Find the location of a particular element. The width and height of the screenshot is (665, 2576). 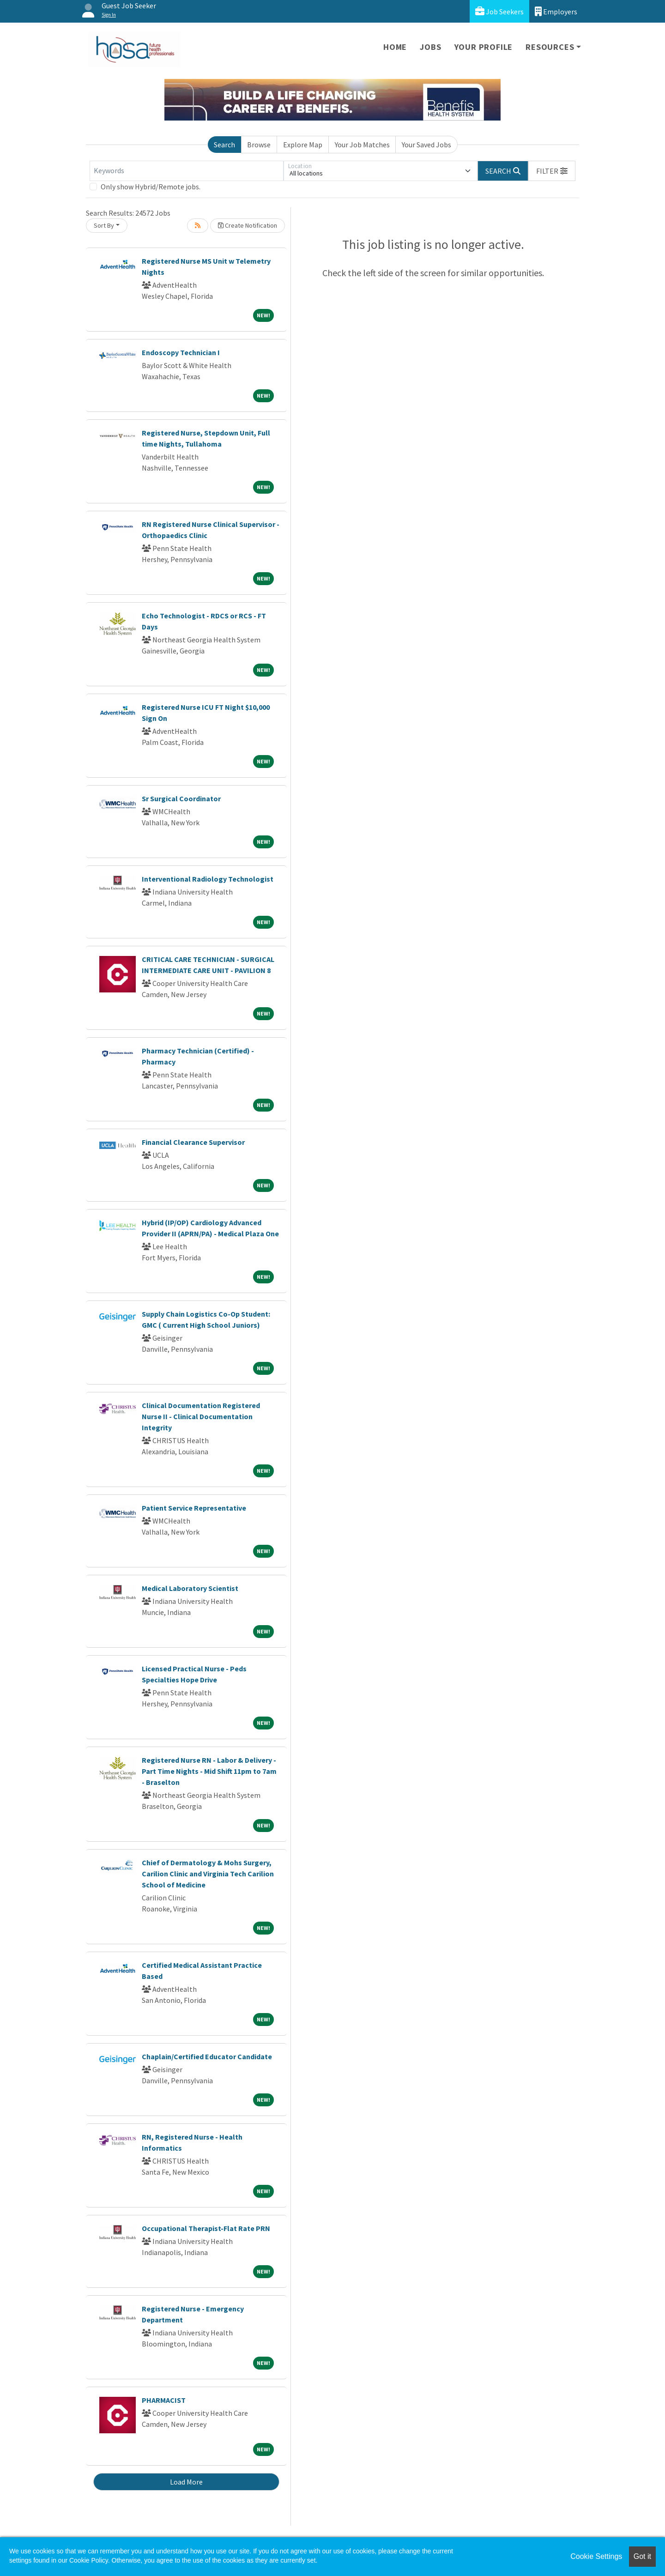

Resources [button] is located at coordinates (550, 47).